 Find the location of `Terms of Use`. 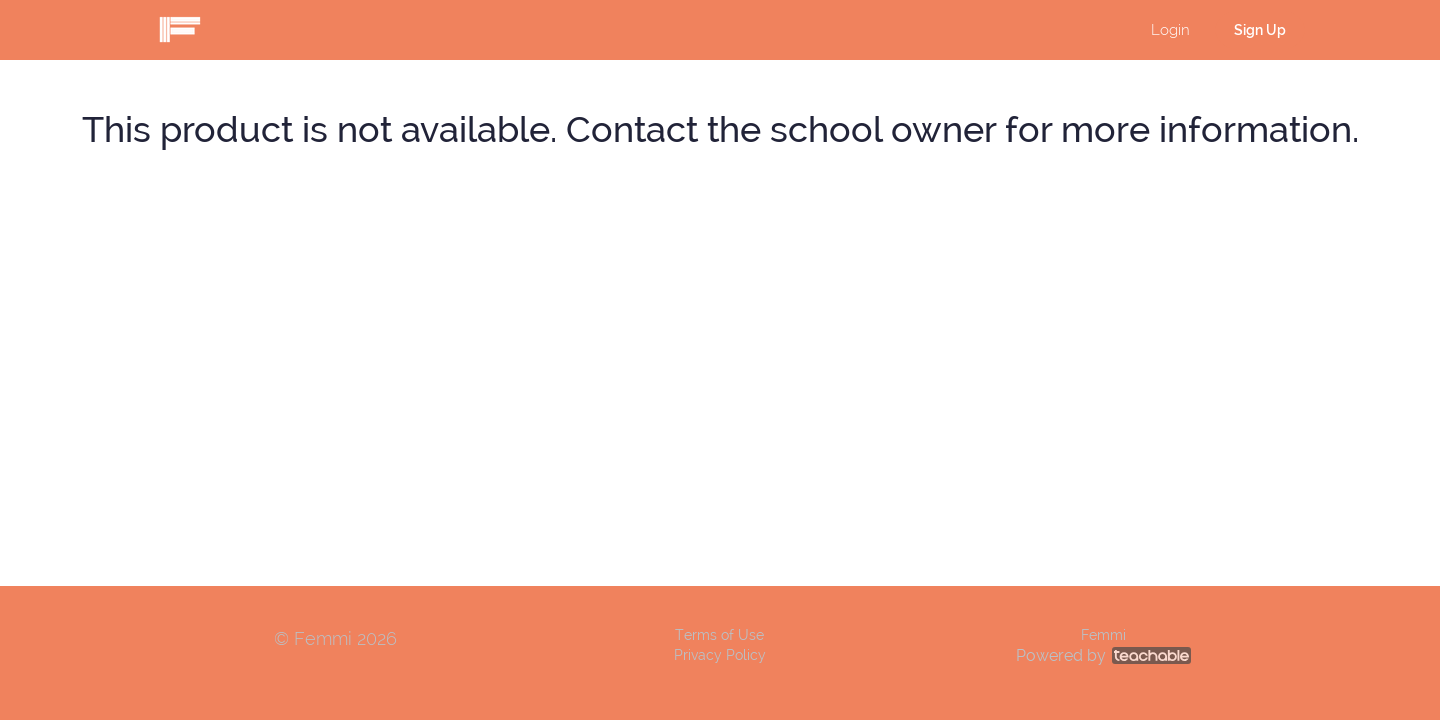

Terms of Use is located at coordinates (719, 635).